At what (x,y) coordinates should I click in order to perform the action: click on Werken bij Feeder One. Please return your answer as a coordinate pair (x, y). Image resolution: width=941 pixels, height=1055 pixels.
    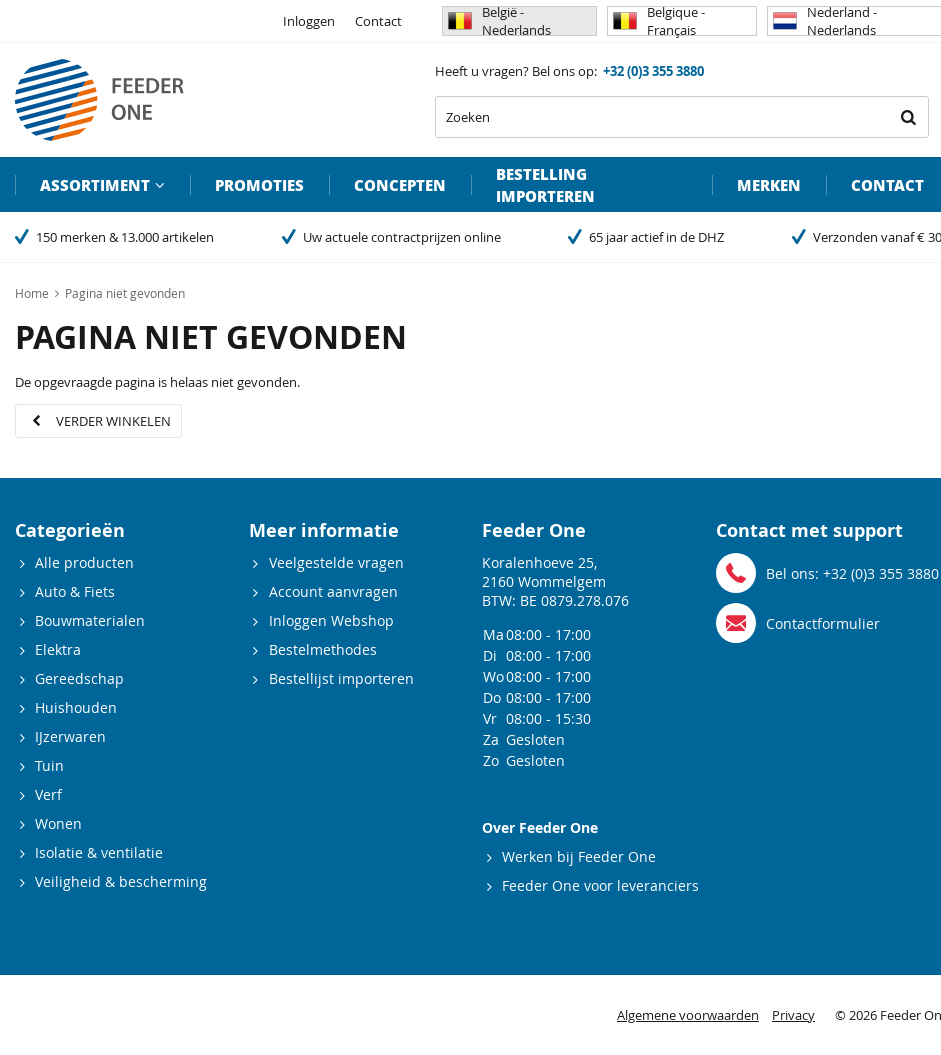
    Looking at the image, I should click on (579, 856).